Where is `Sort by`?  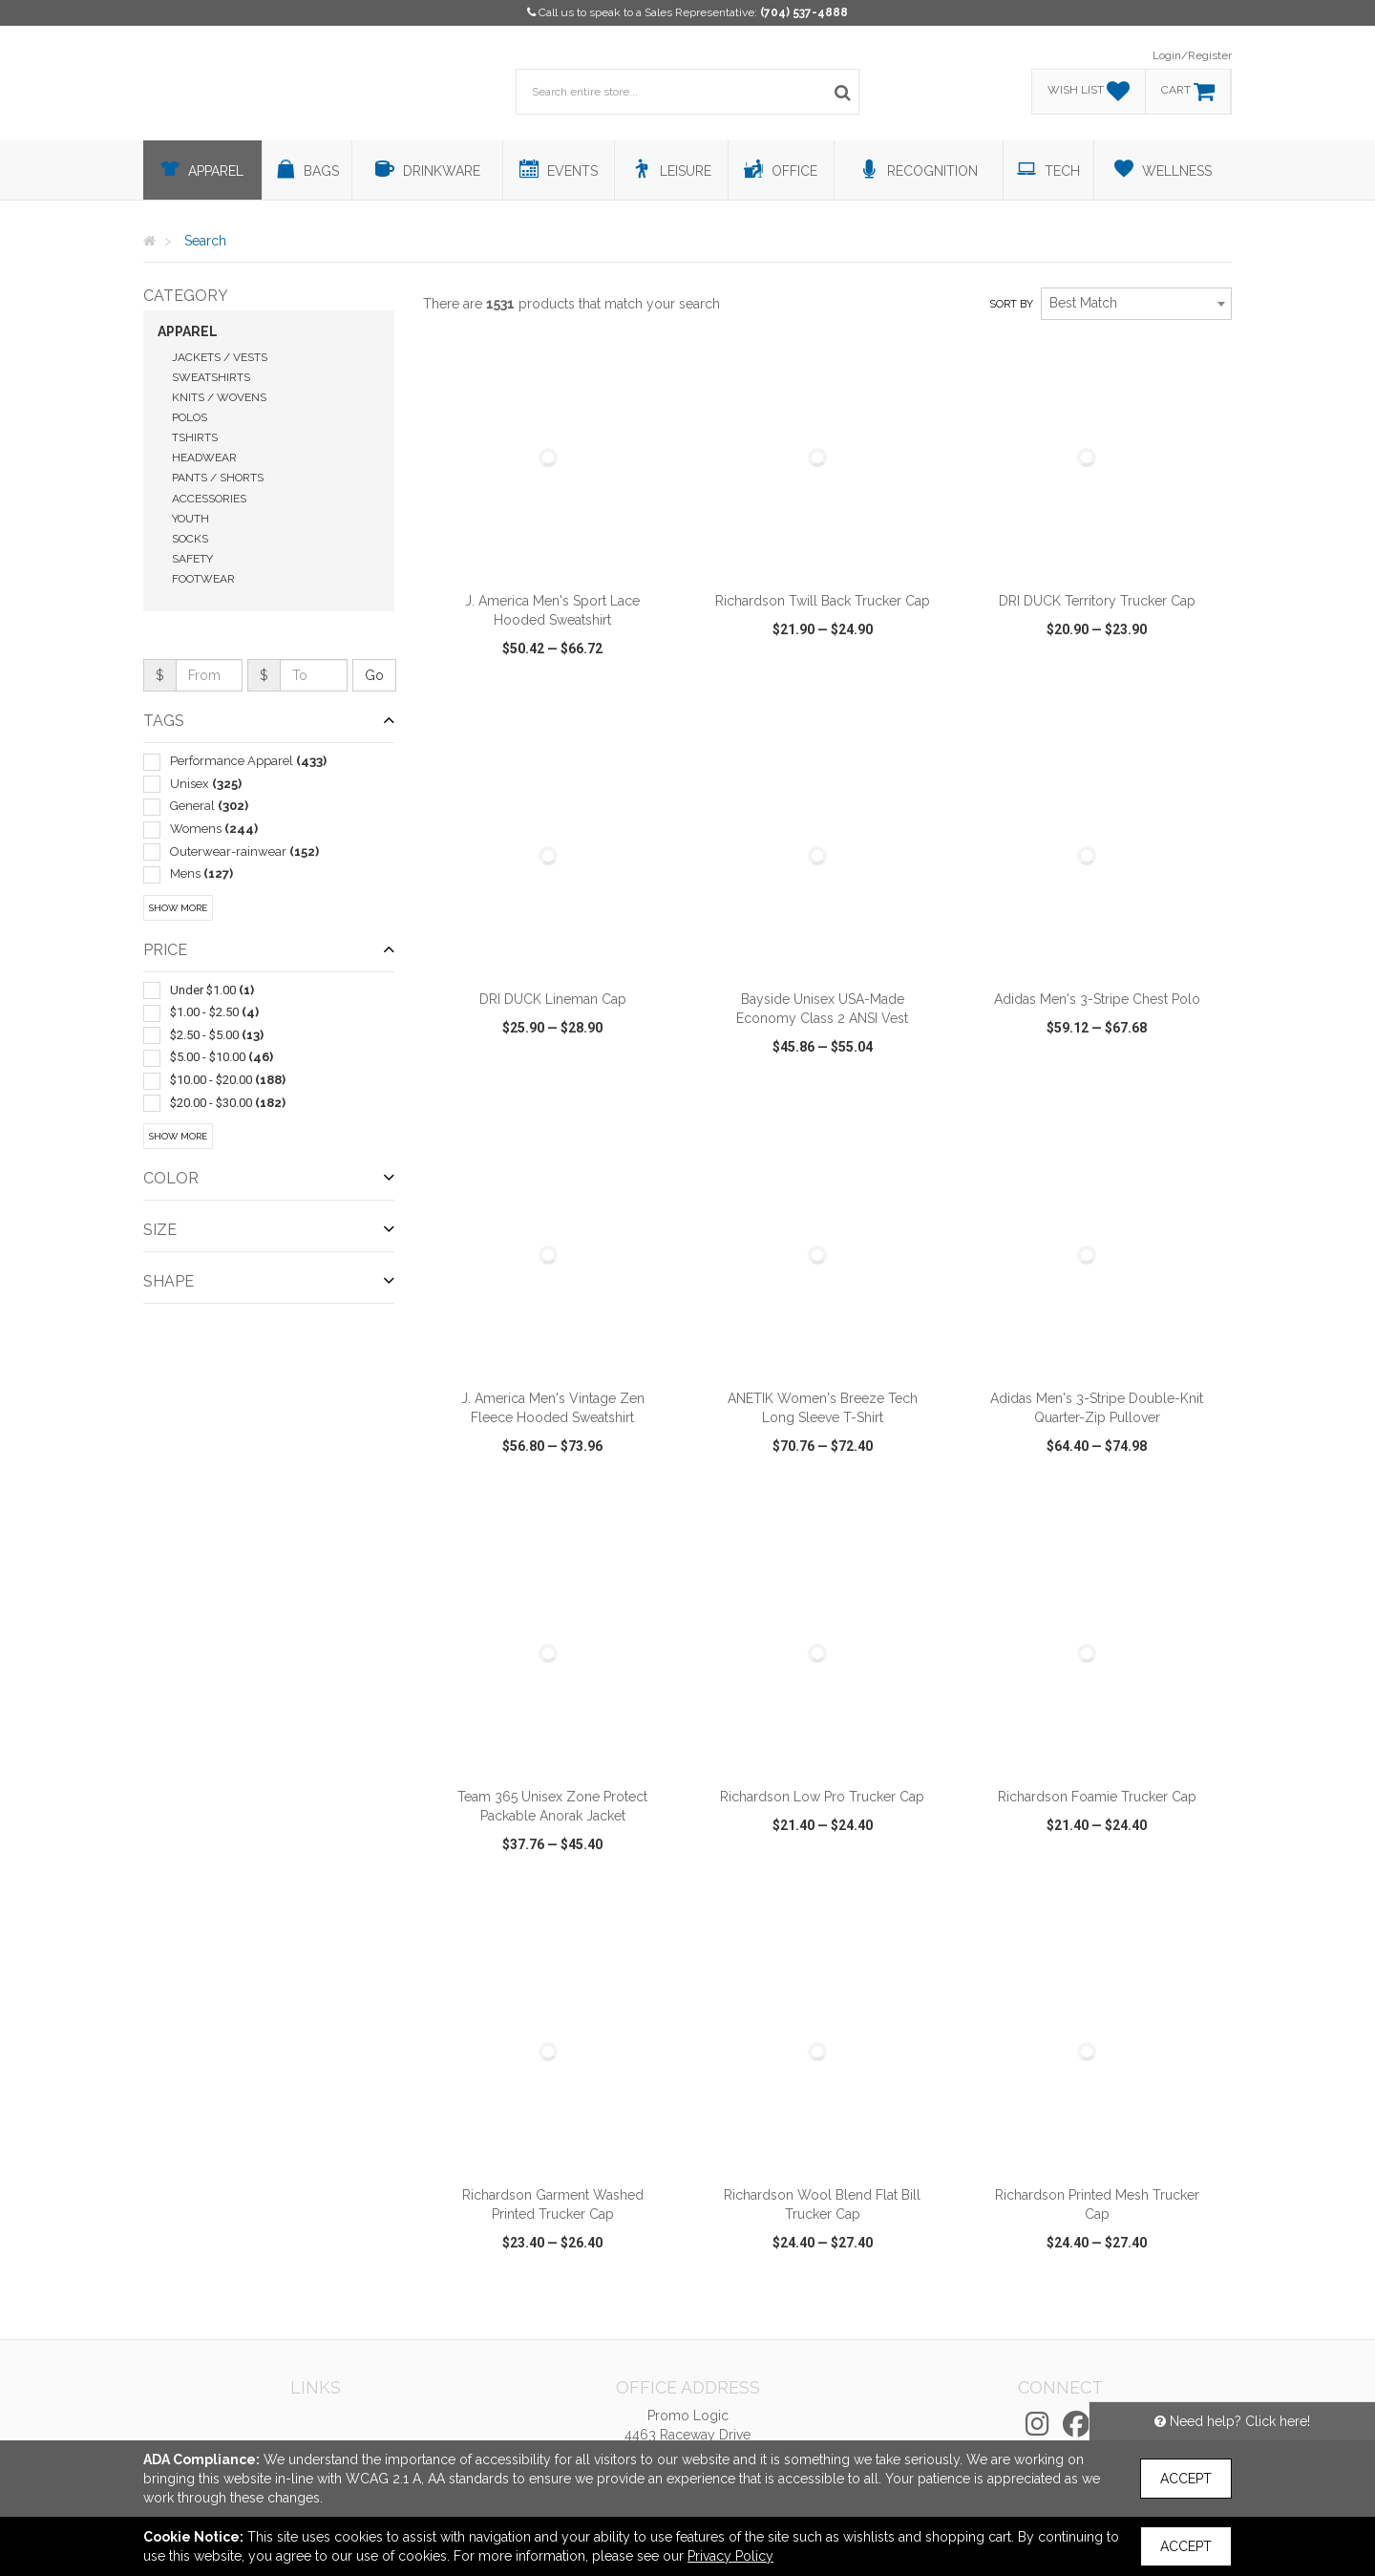
Sort by is located at coordinates (1011, 304).